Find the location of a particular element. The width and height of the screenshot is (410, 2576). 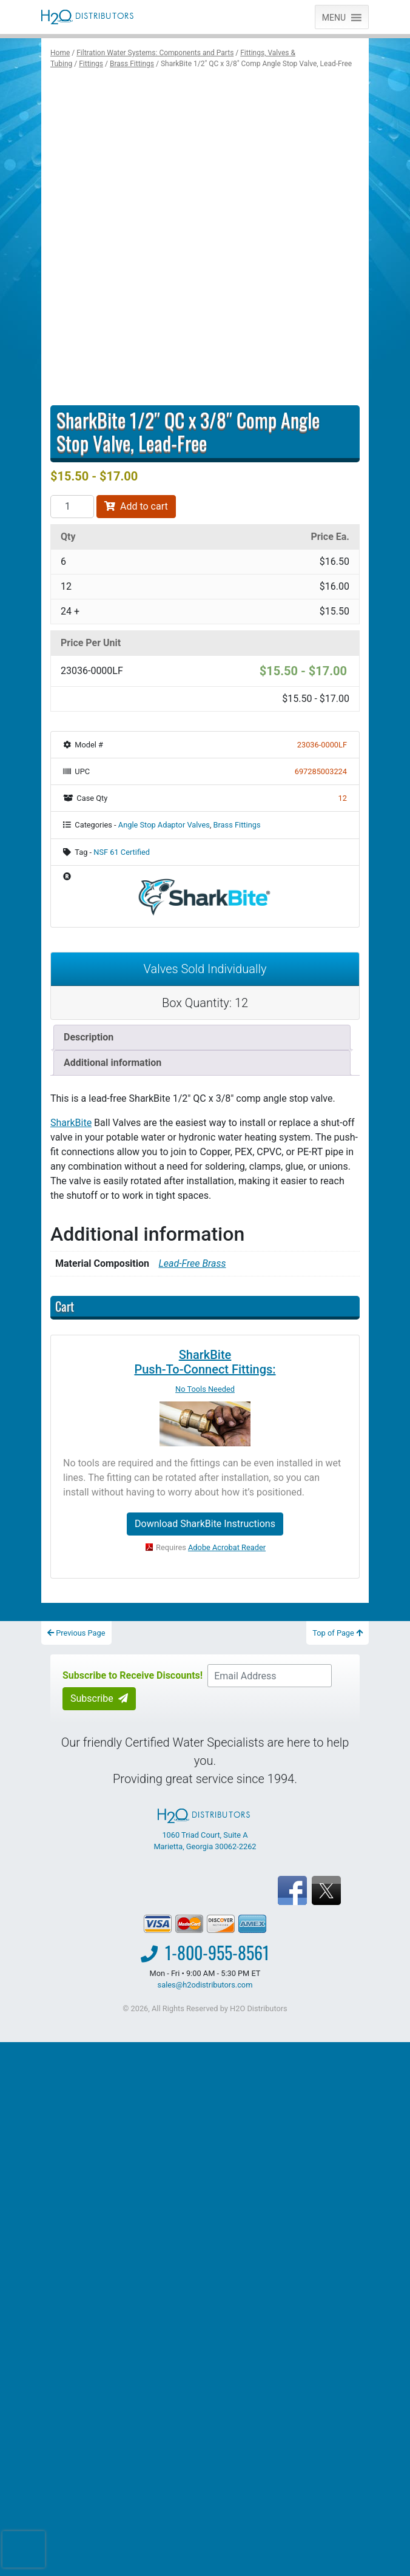

sales@h2odistributors.com is located at coordinates (205, 1984).